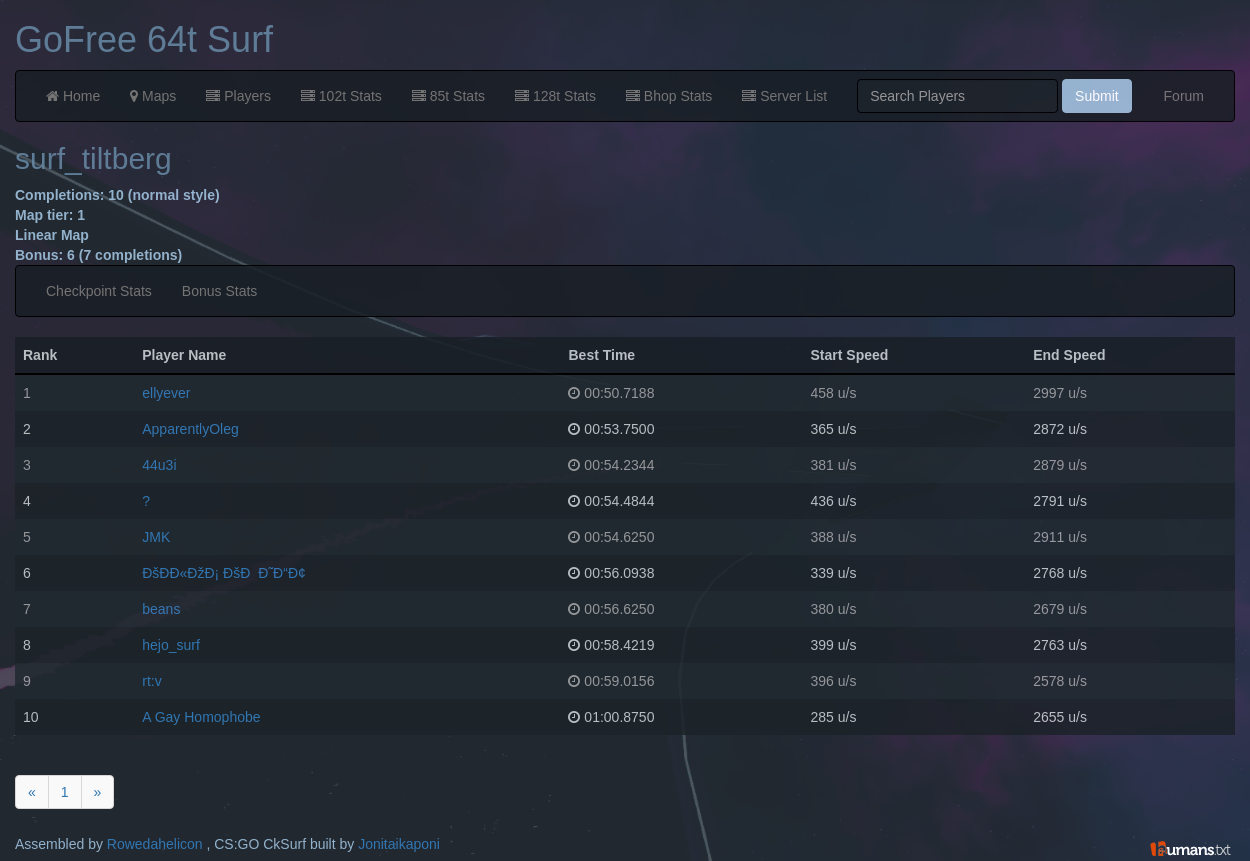 This screenshot has width=1250, height=861. I want to click on Checkpoint Stats, so click(99, 291).